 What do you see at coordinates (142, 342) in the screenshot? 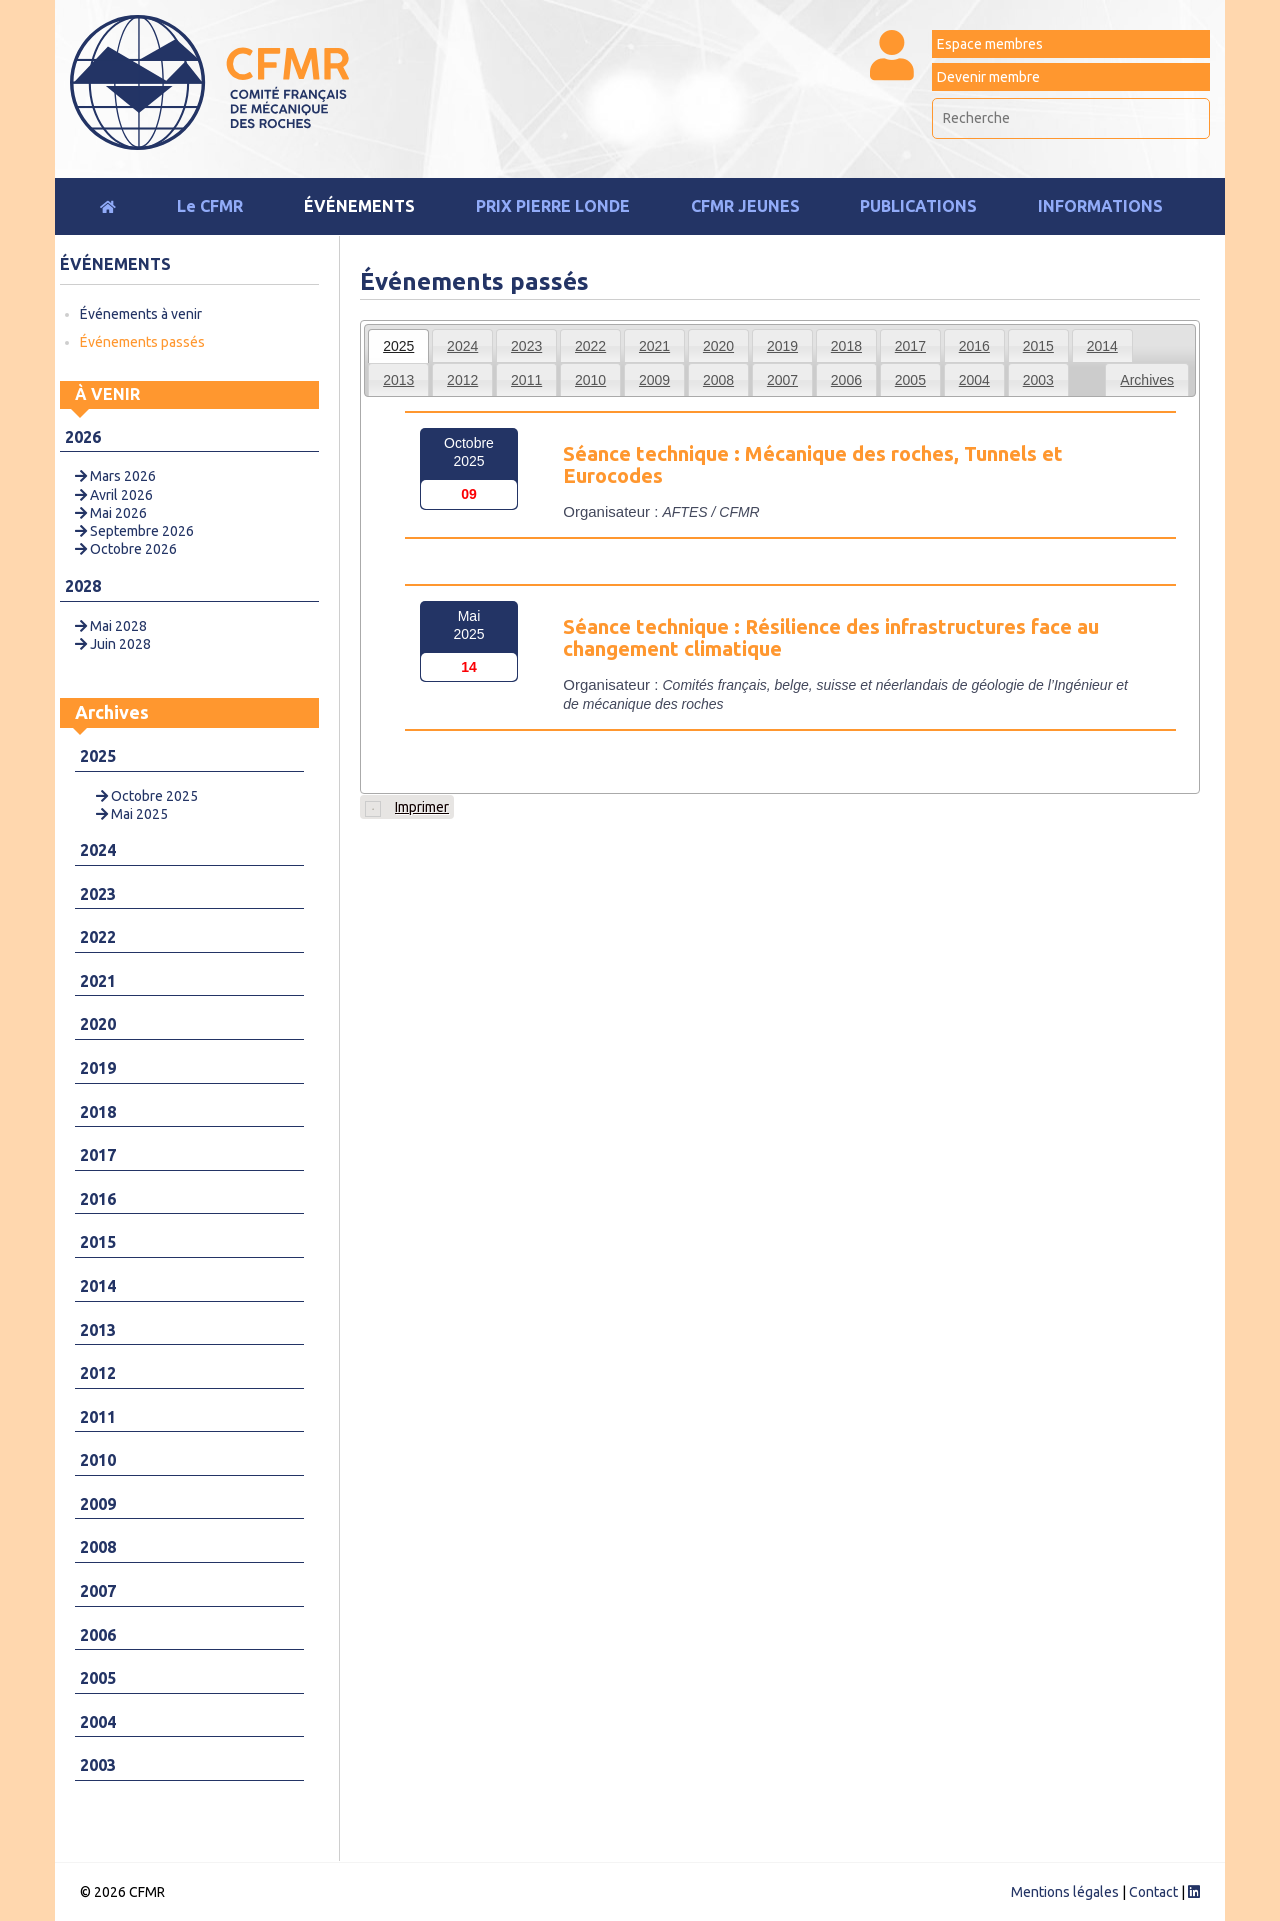
I see `Événements passés` at bounding box center [142, 342].